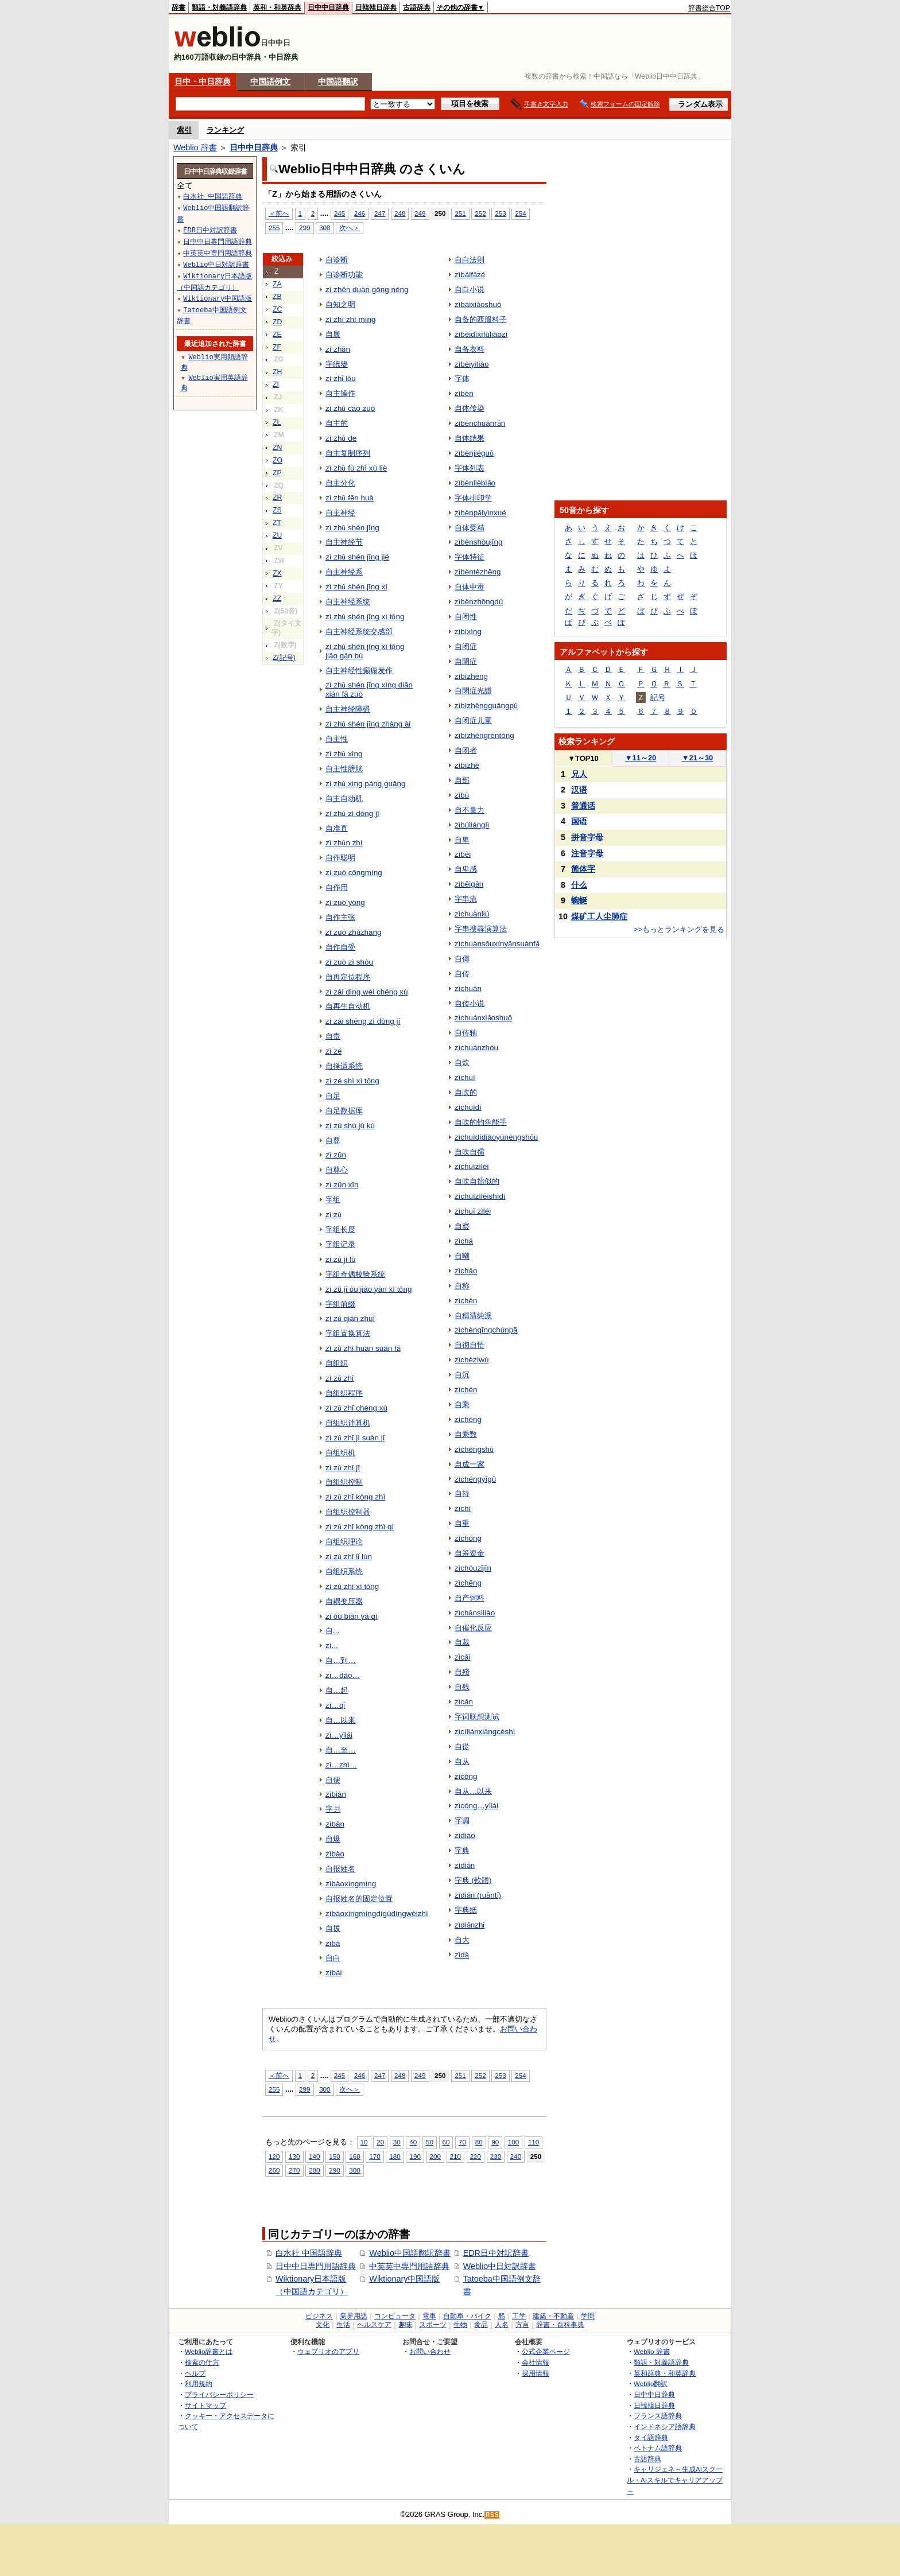  I want to click on zì zǔ zhī jī, so click(342, 1467).